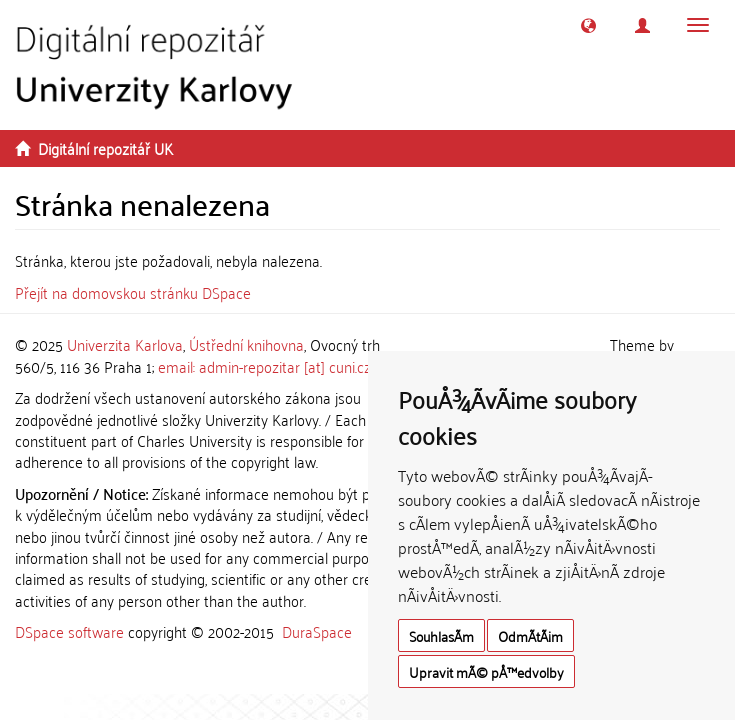  I want to click on Digitální repozitář UK, so click(105, 148).